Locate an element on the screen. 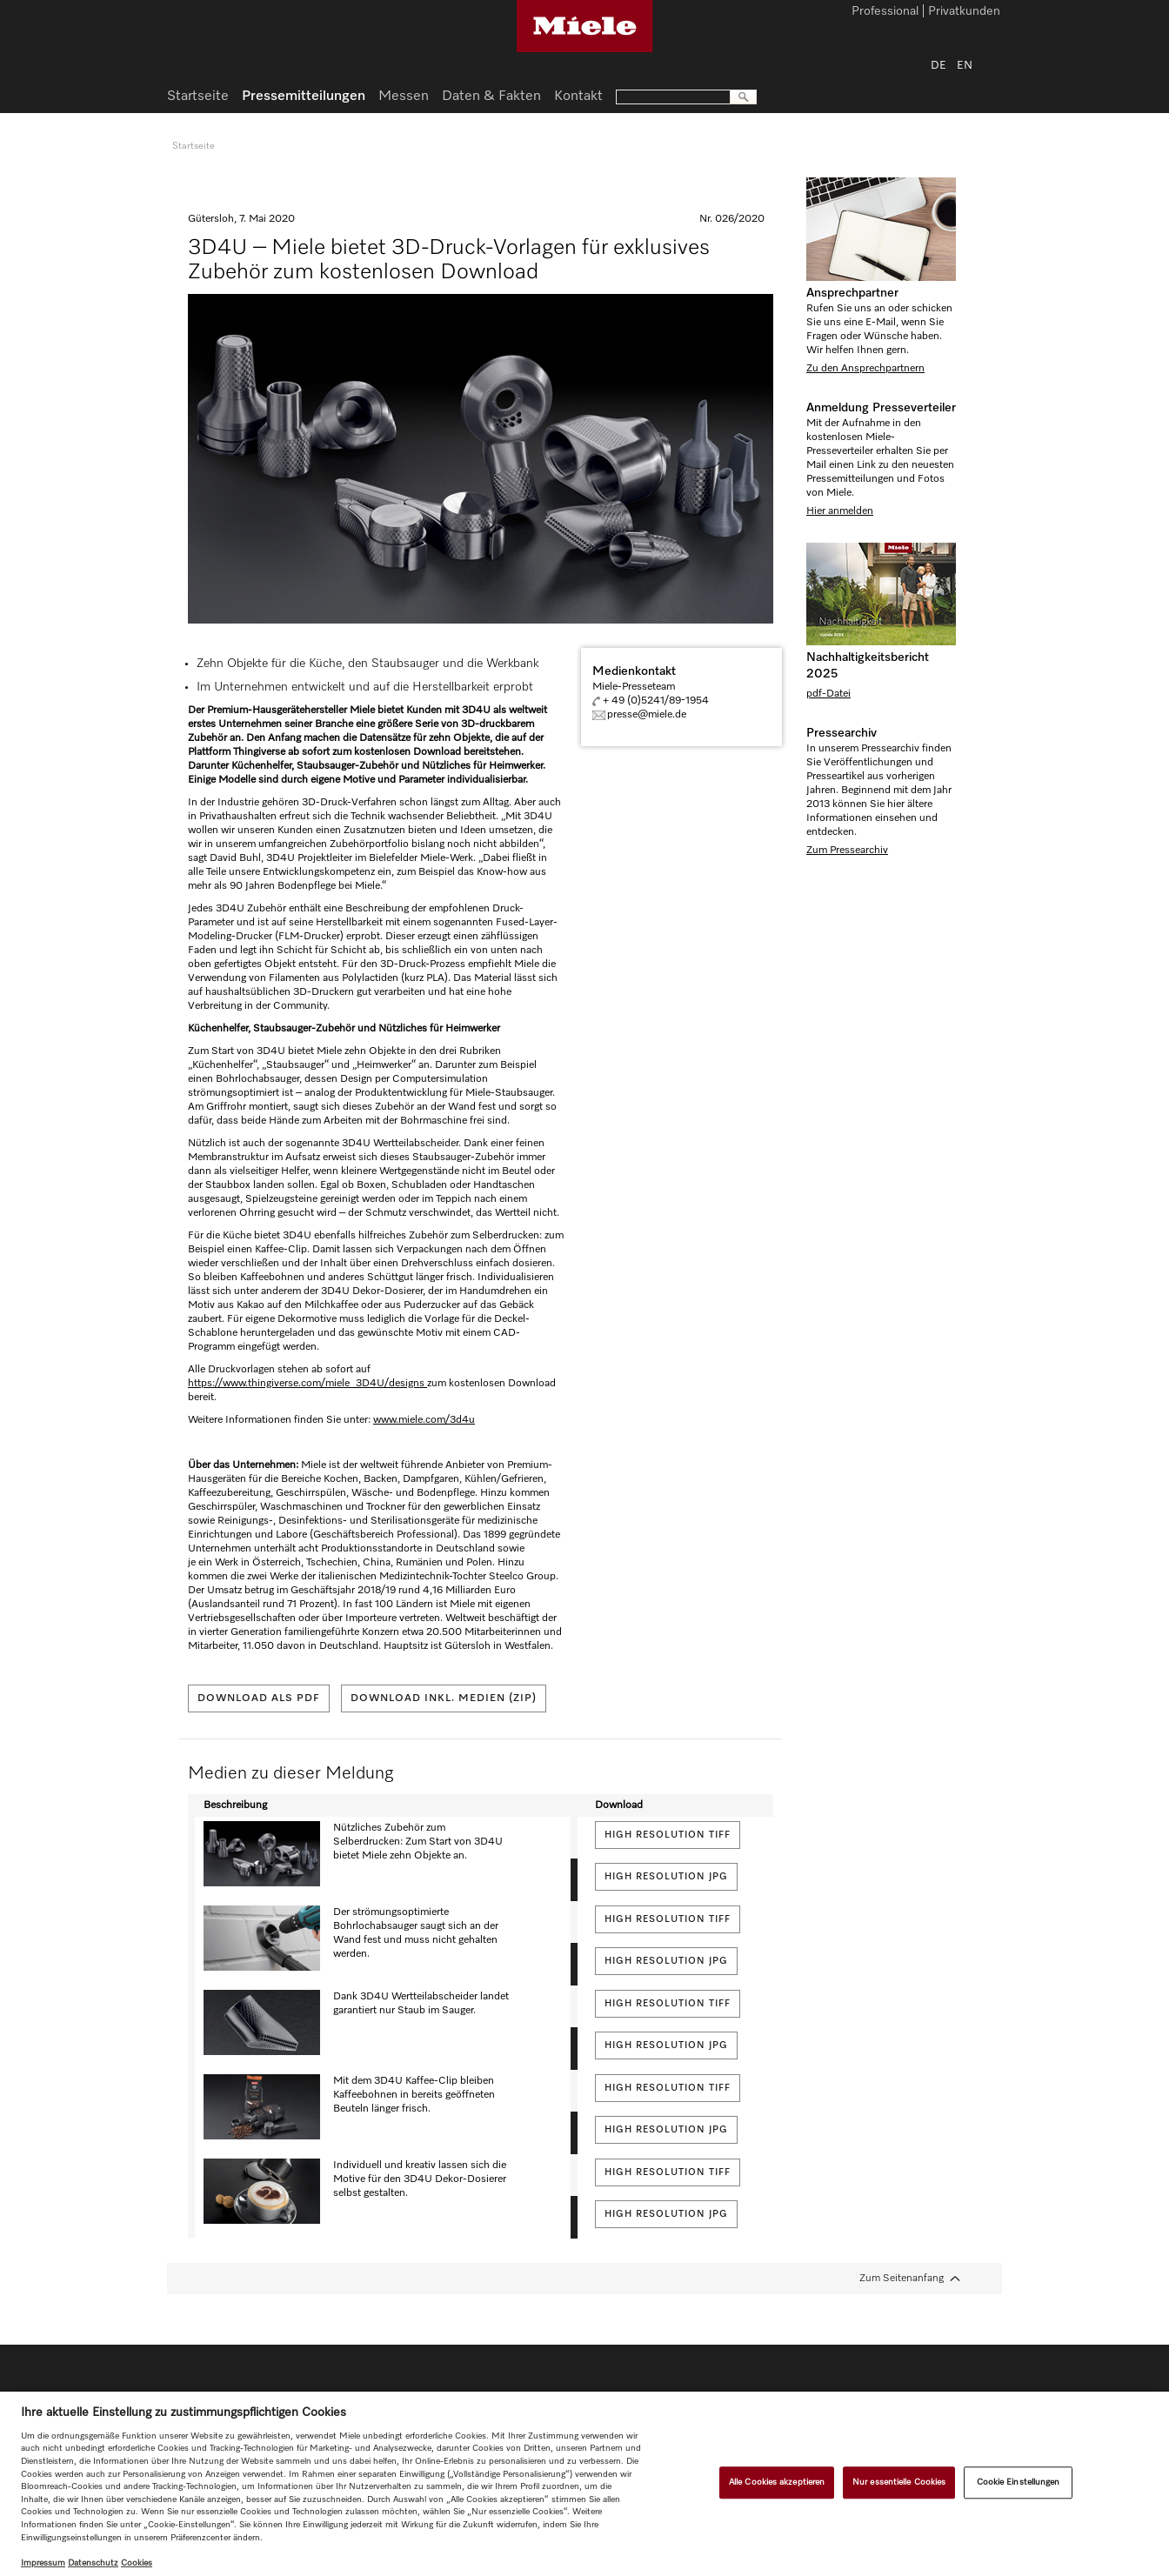  https://www.thingiverse.com/miele_3D4U/designs is located at coordinates (307, 1383).